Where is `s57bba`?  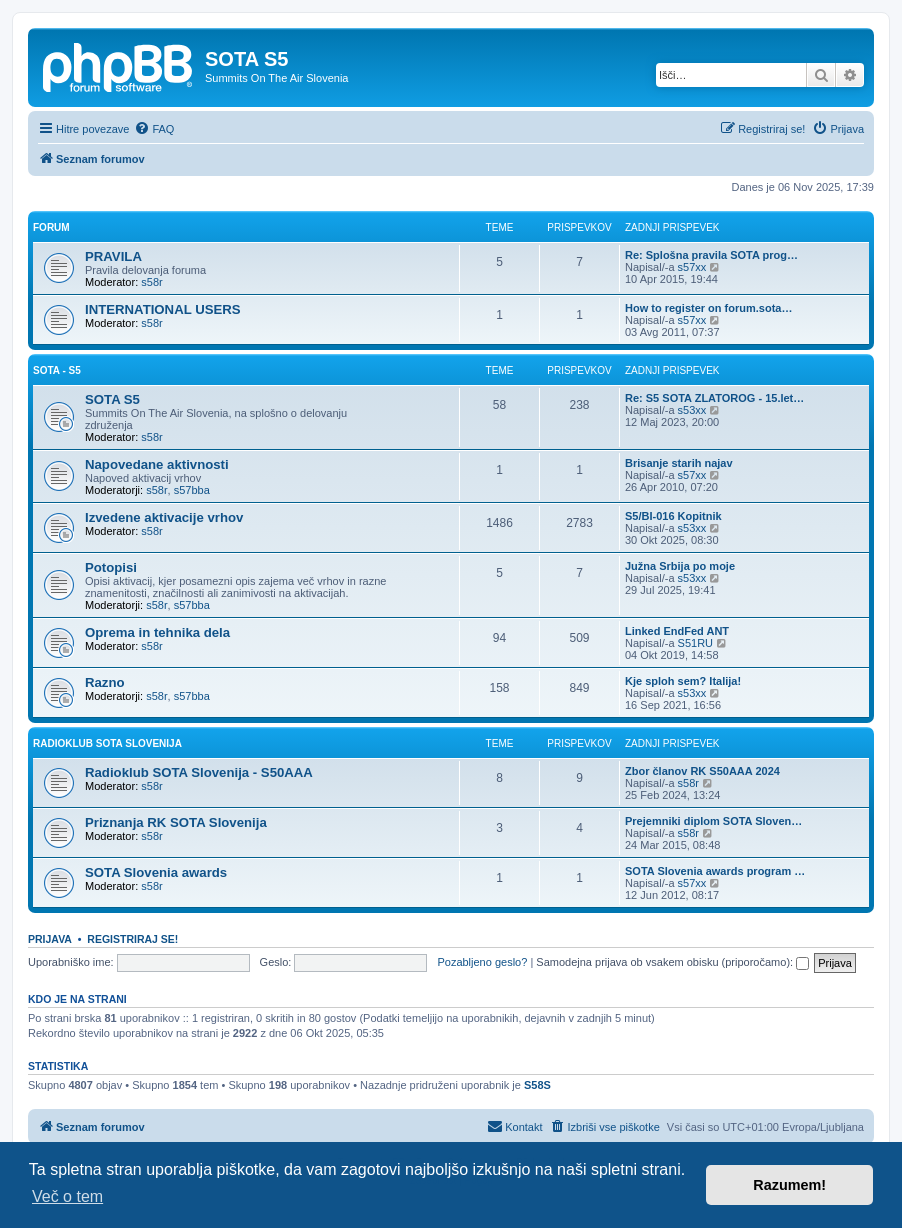 s57bba is located at coordinates (192, 490).